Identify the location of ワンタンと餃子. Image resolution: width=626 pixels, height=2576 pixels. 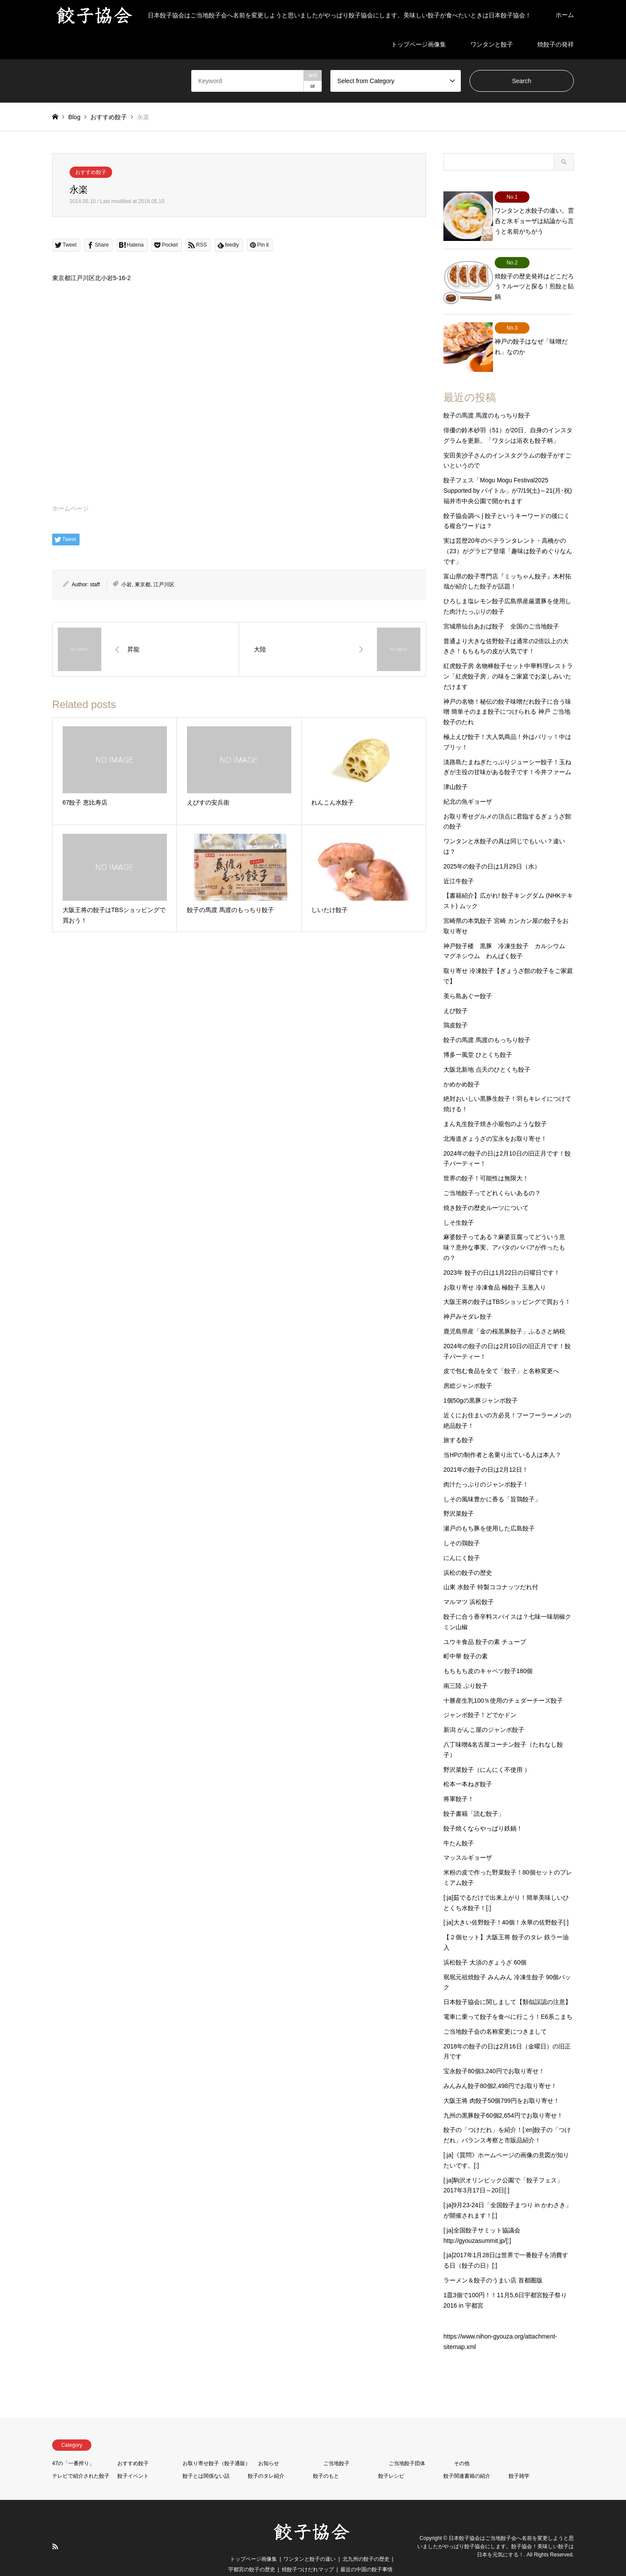
(491, 44).